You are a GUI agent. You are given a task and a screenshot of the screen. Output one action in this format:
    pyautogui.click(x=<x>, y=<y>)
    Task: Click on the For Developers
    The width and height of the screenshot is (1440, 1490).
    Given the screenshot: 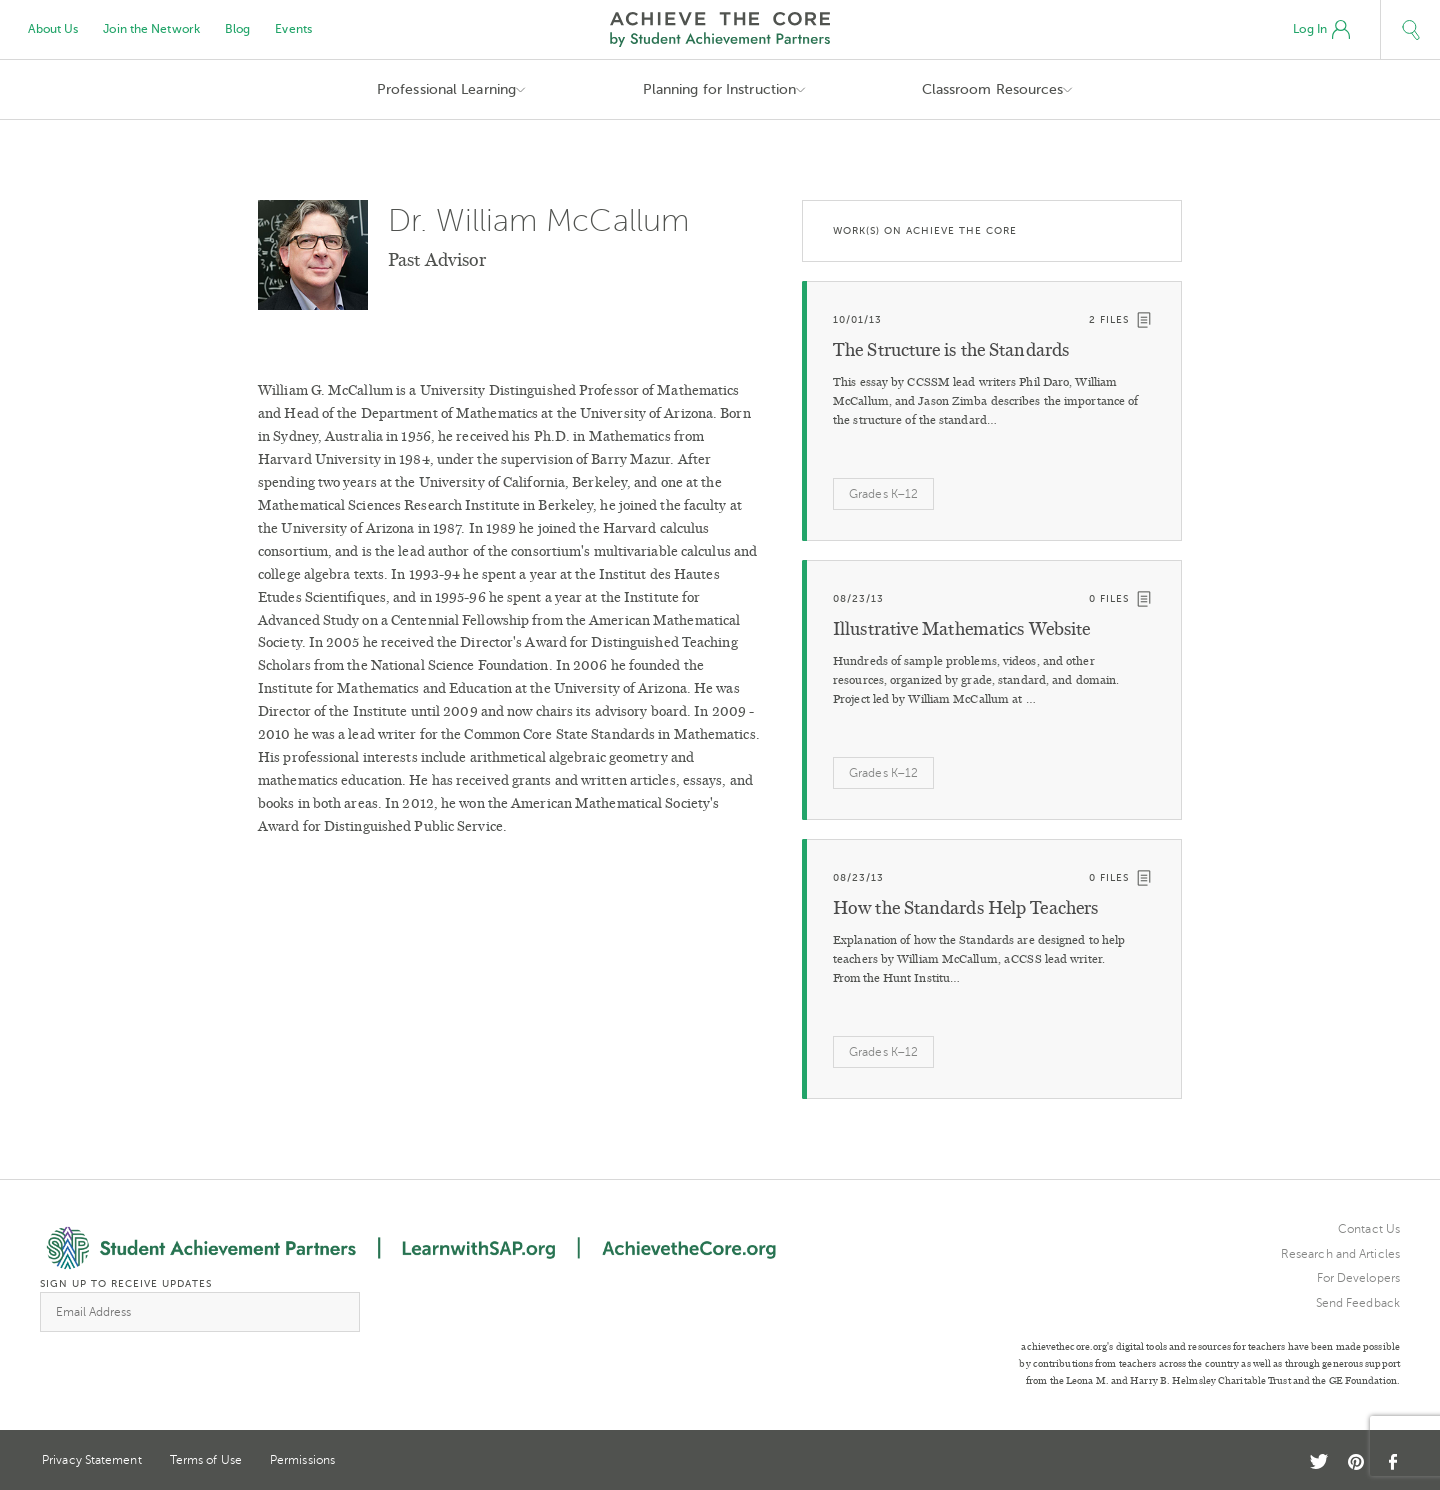 What is the action you would take?
    pyautogui.click(x=1358, y=1278)
    